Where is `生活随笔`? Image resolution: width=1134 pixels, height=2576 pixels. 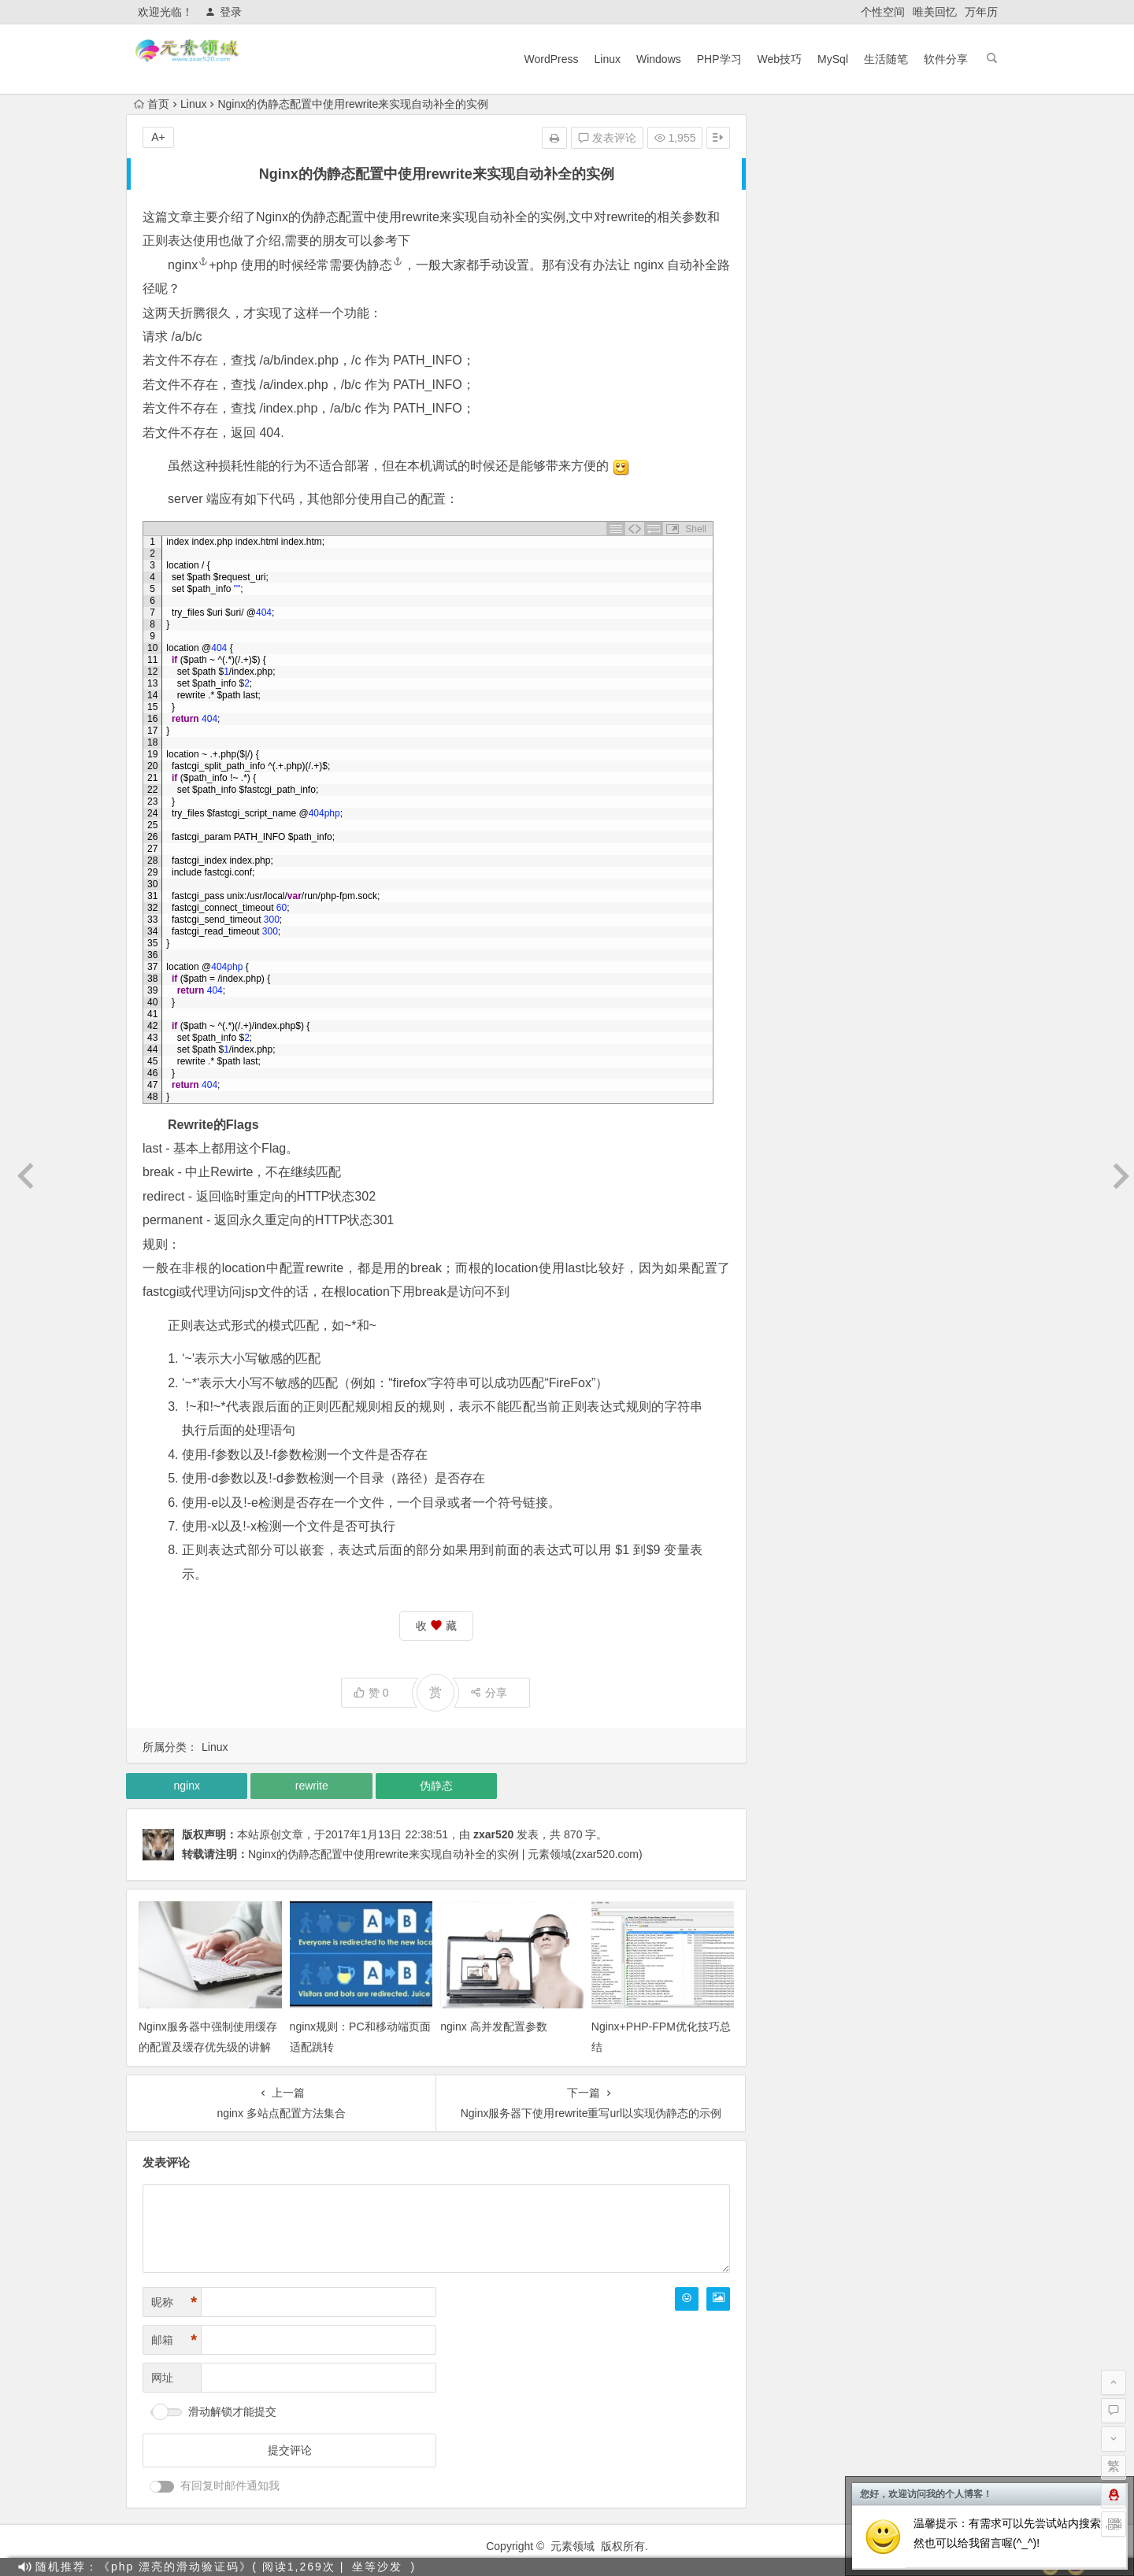 生活随笔 is located at coordinates (886, 59).